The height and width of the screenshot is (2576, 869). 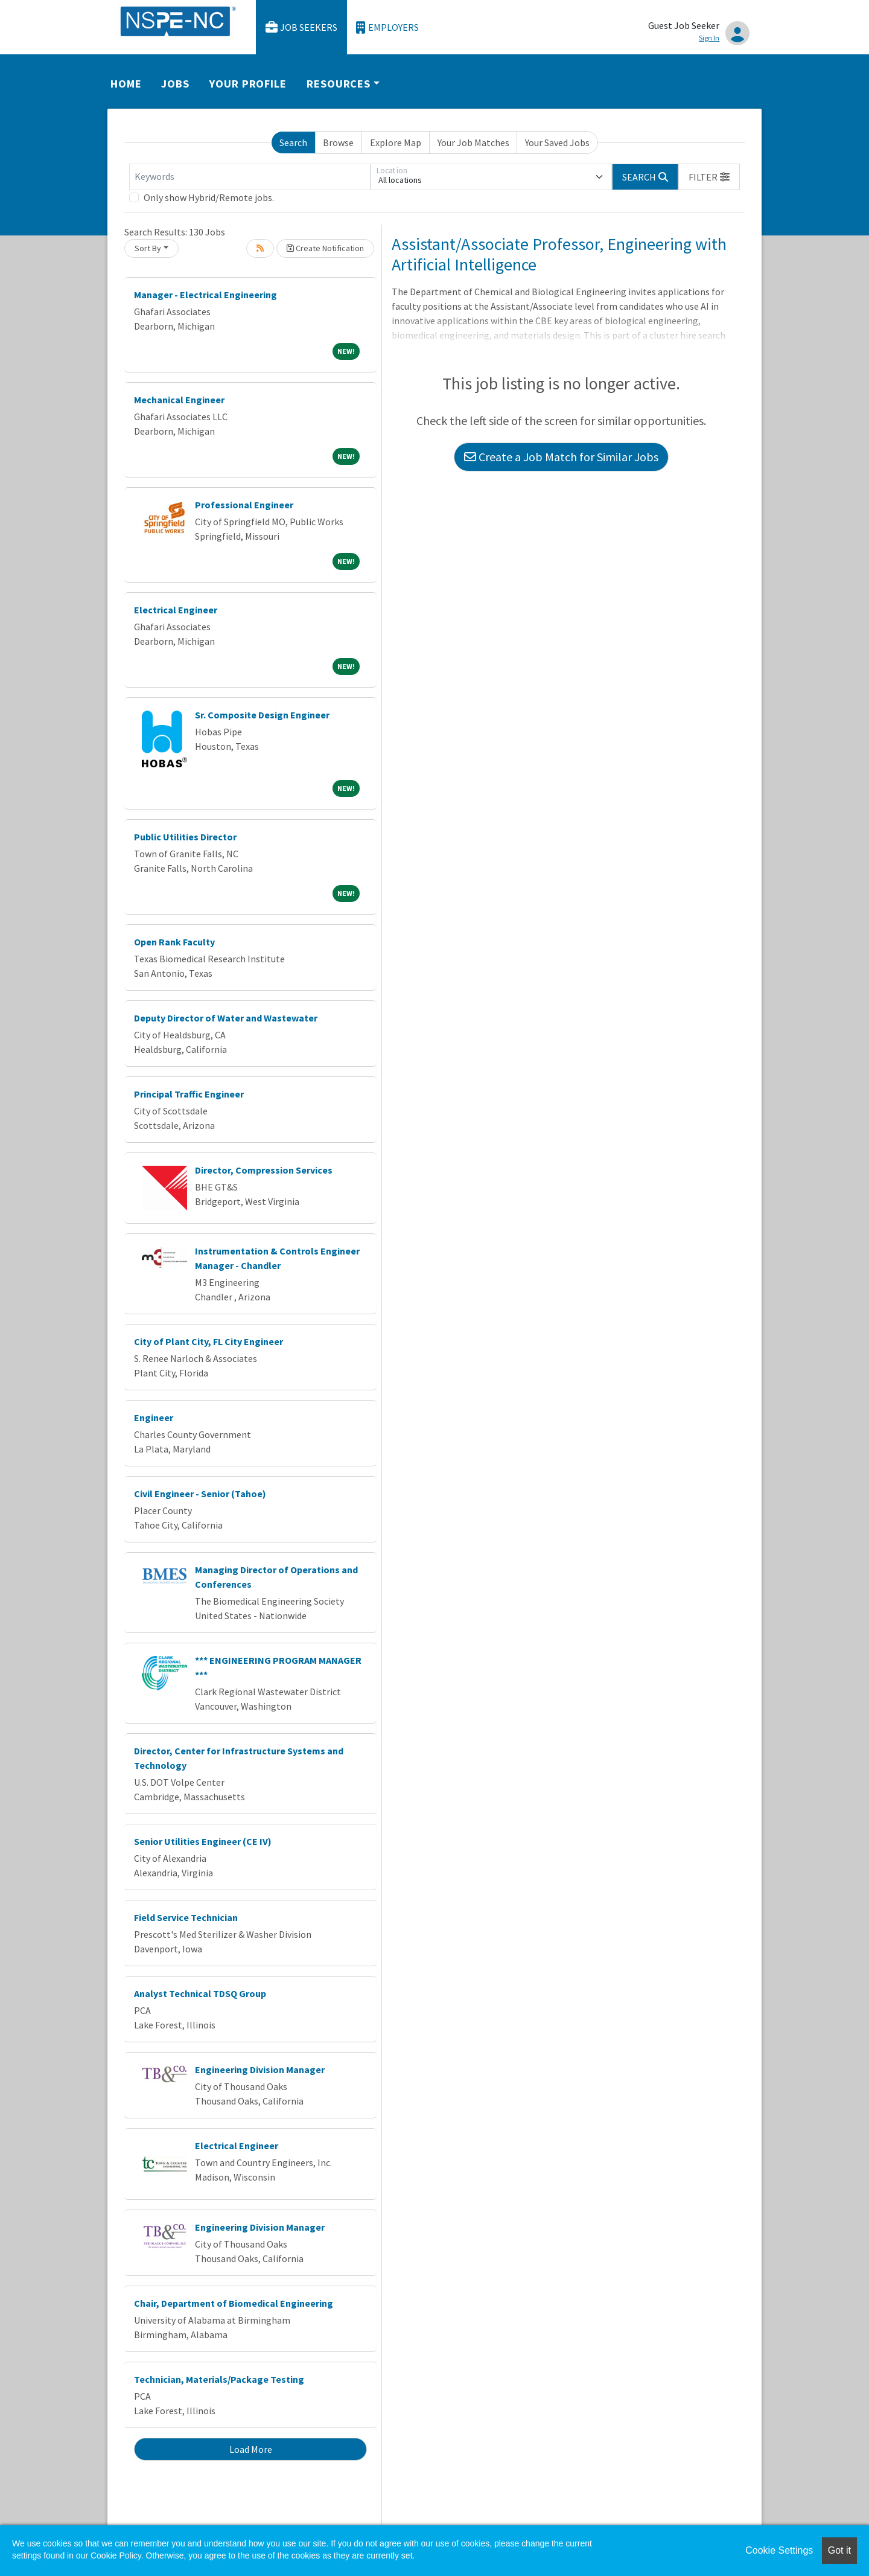 What do you see at coordinates (557, 142) in the screenshot?
I see `Your Saved Jobs` at bounding box center [557, 142].